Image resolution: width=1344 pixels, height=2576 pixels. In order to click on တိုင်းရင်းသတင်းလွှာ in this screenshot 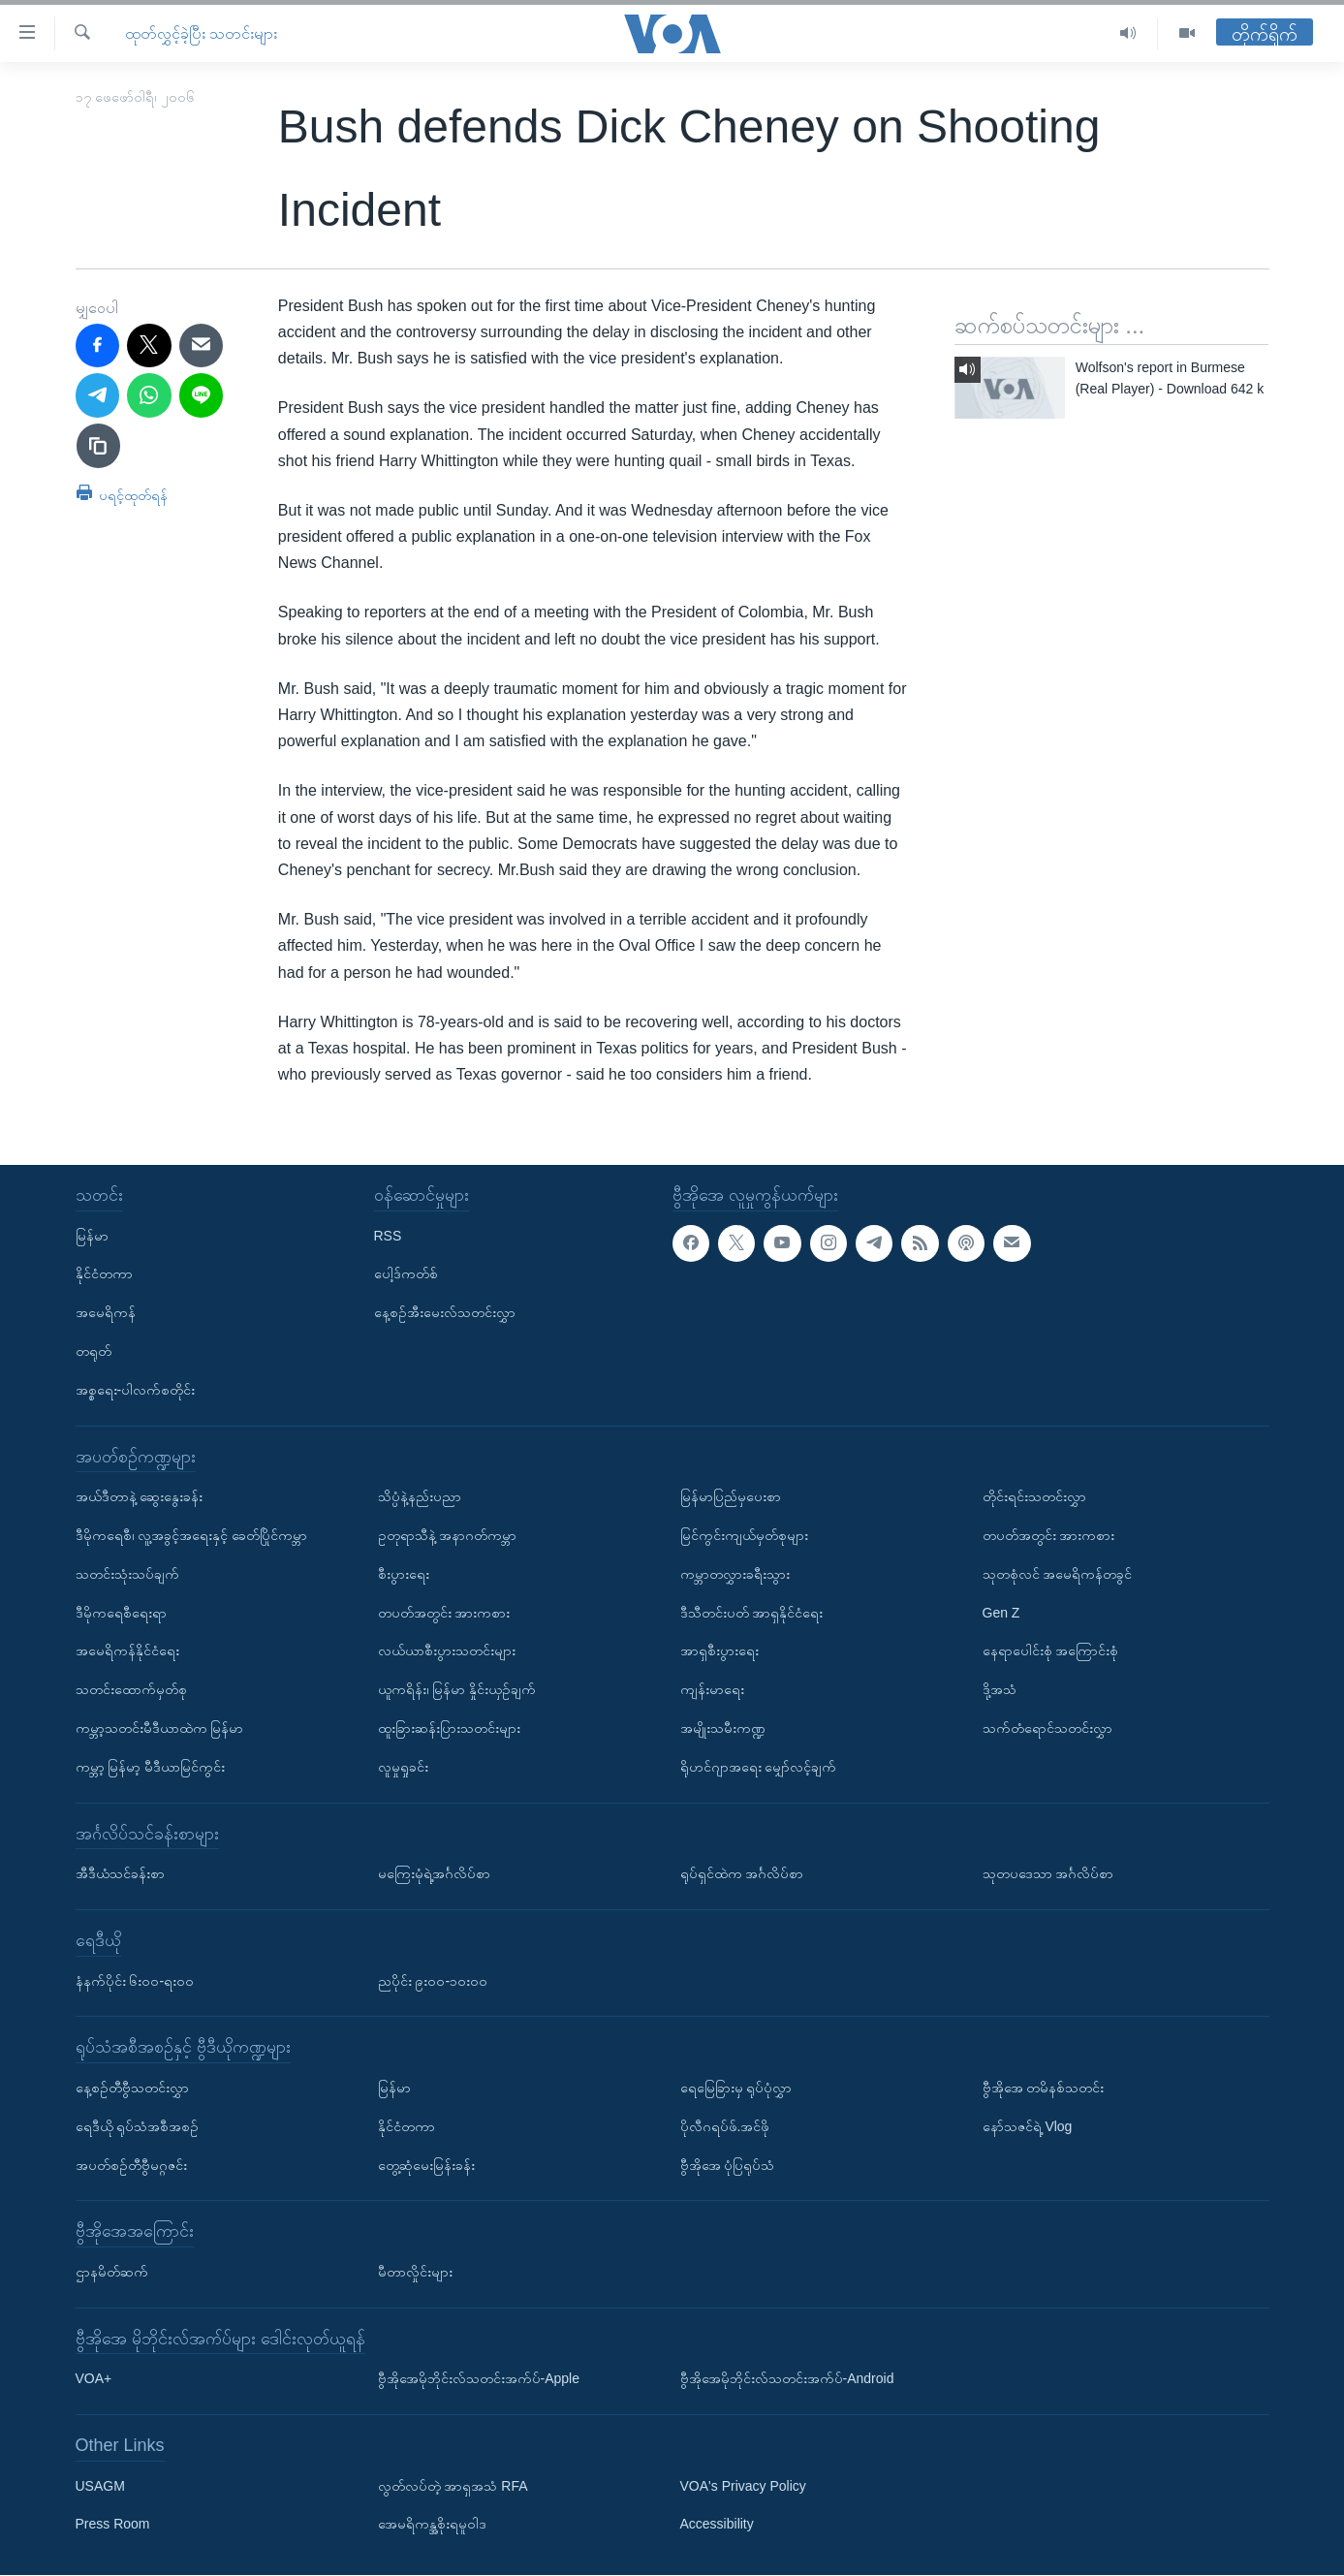, I will do `click(1034, 1496)`.